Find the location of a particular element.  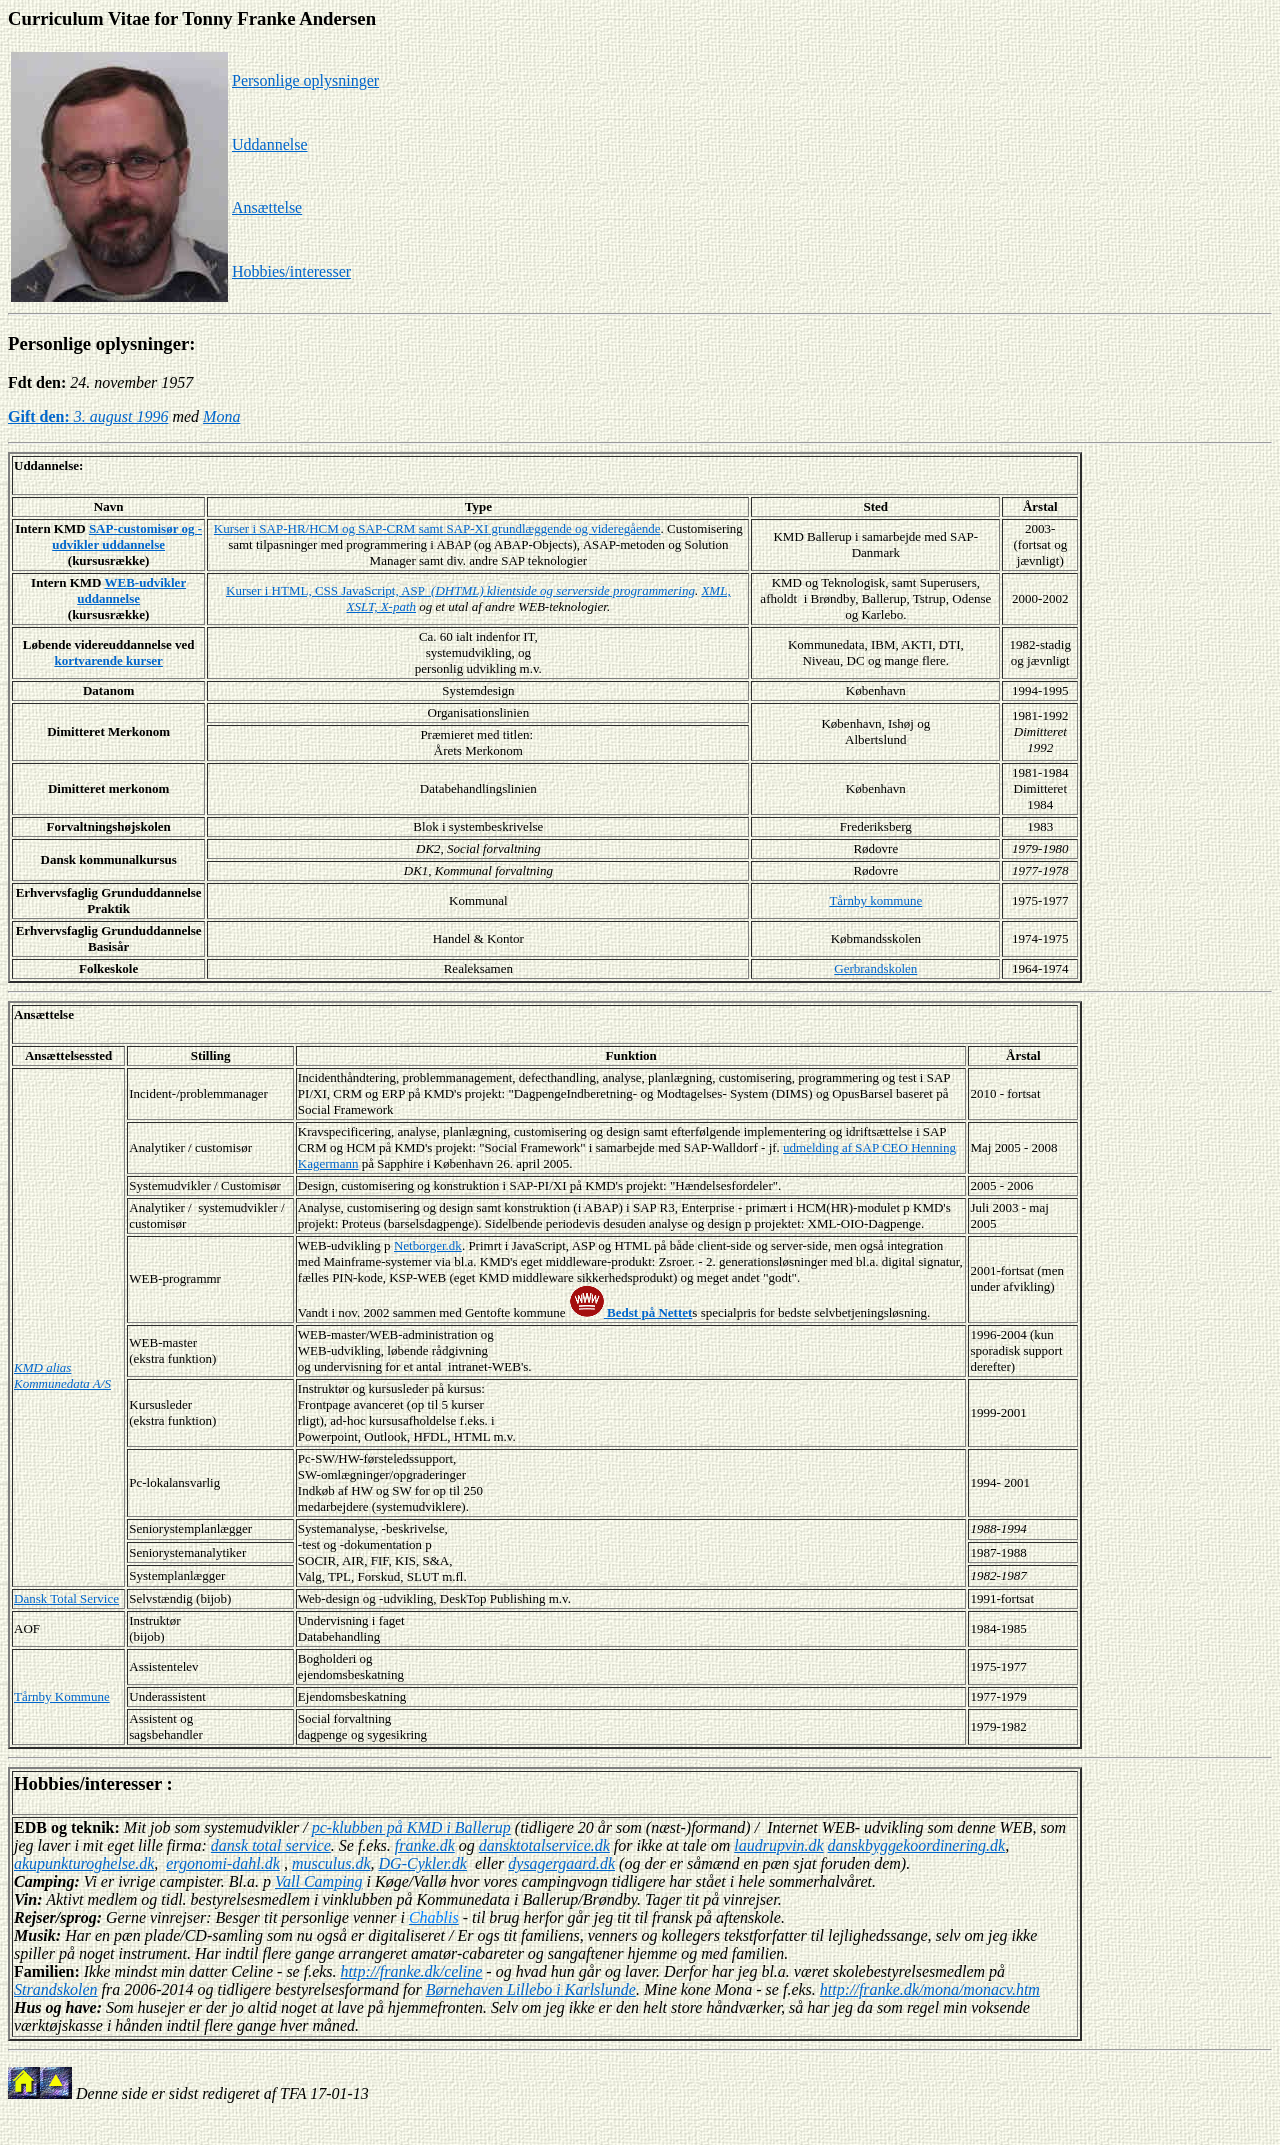

dysagergaard.dk is located at coordinates (561, 1863).